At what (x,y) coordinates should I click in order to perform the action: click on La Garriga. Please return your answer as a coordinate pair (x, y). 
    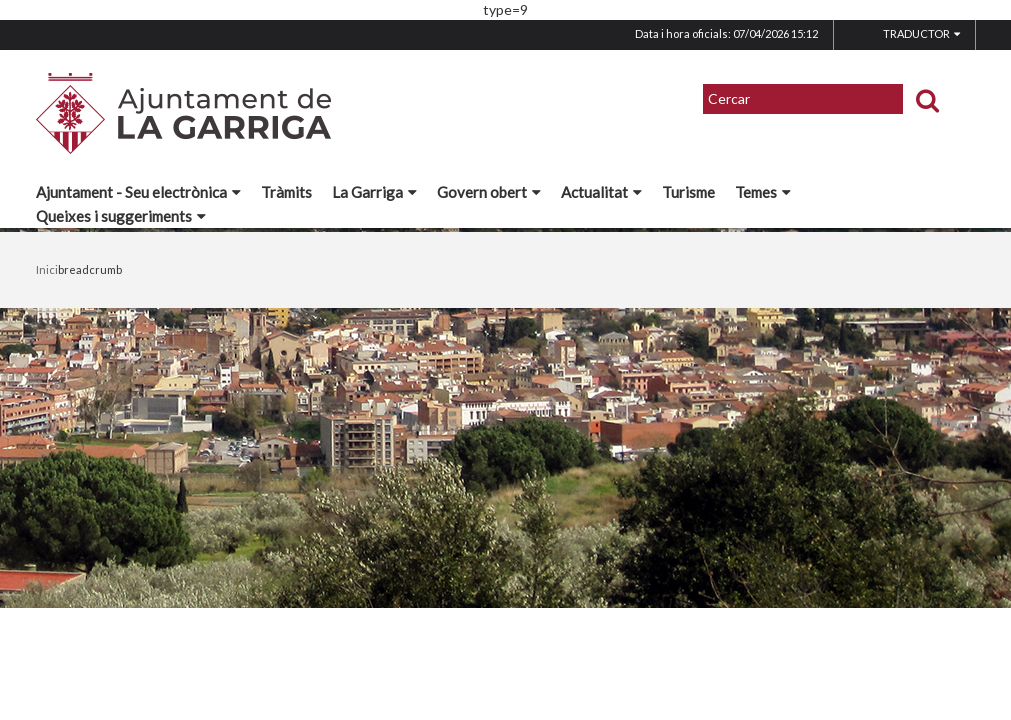
    Looking at the image, I should click on (374, 192).